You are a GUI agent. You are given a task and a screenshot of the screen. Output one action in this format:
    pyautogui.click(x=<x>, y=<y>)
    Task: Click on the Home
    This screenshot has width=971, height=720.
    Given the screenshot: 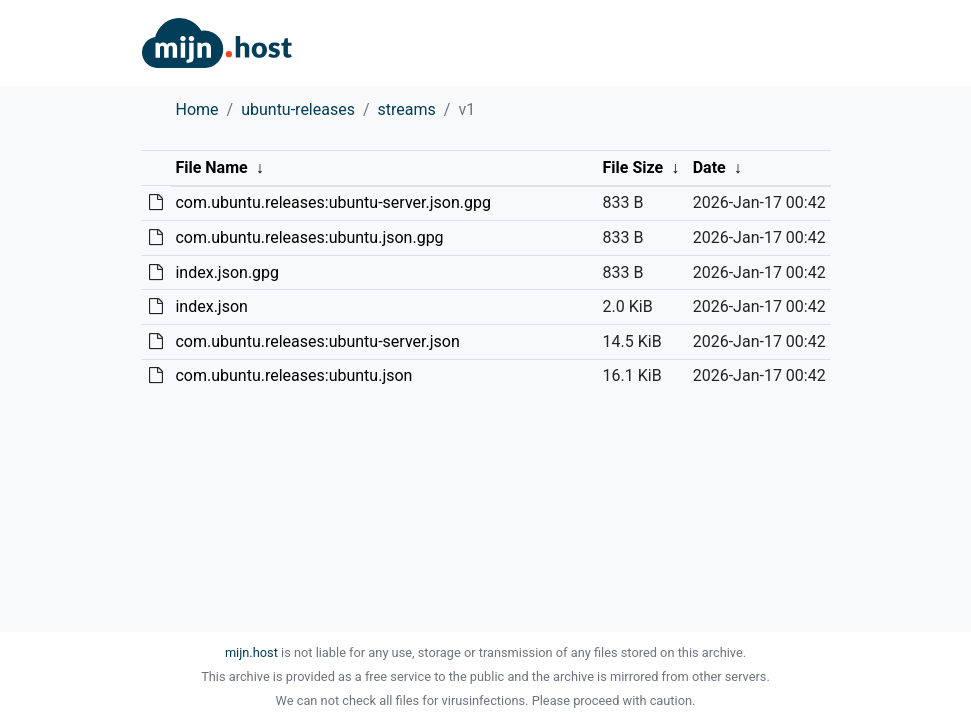 What is the action you would take?
    pyautogui.click(x=197, y=109)
    